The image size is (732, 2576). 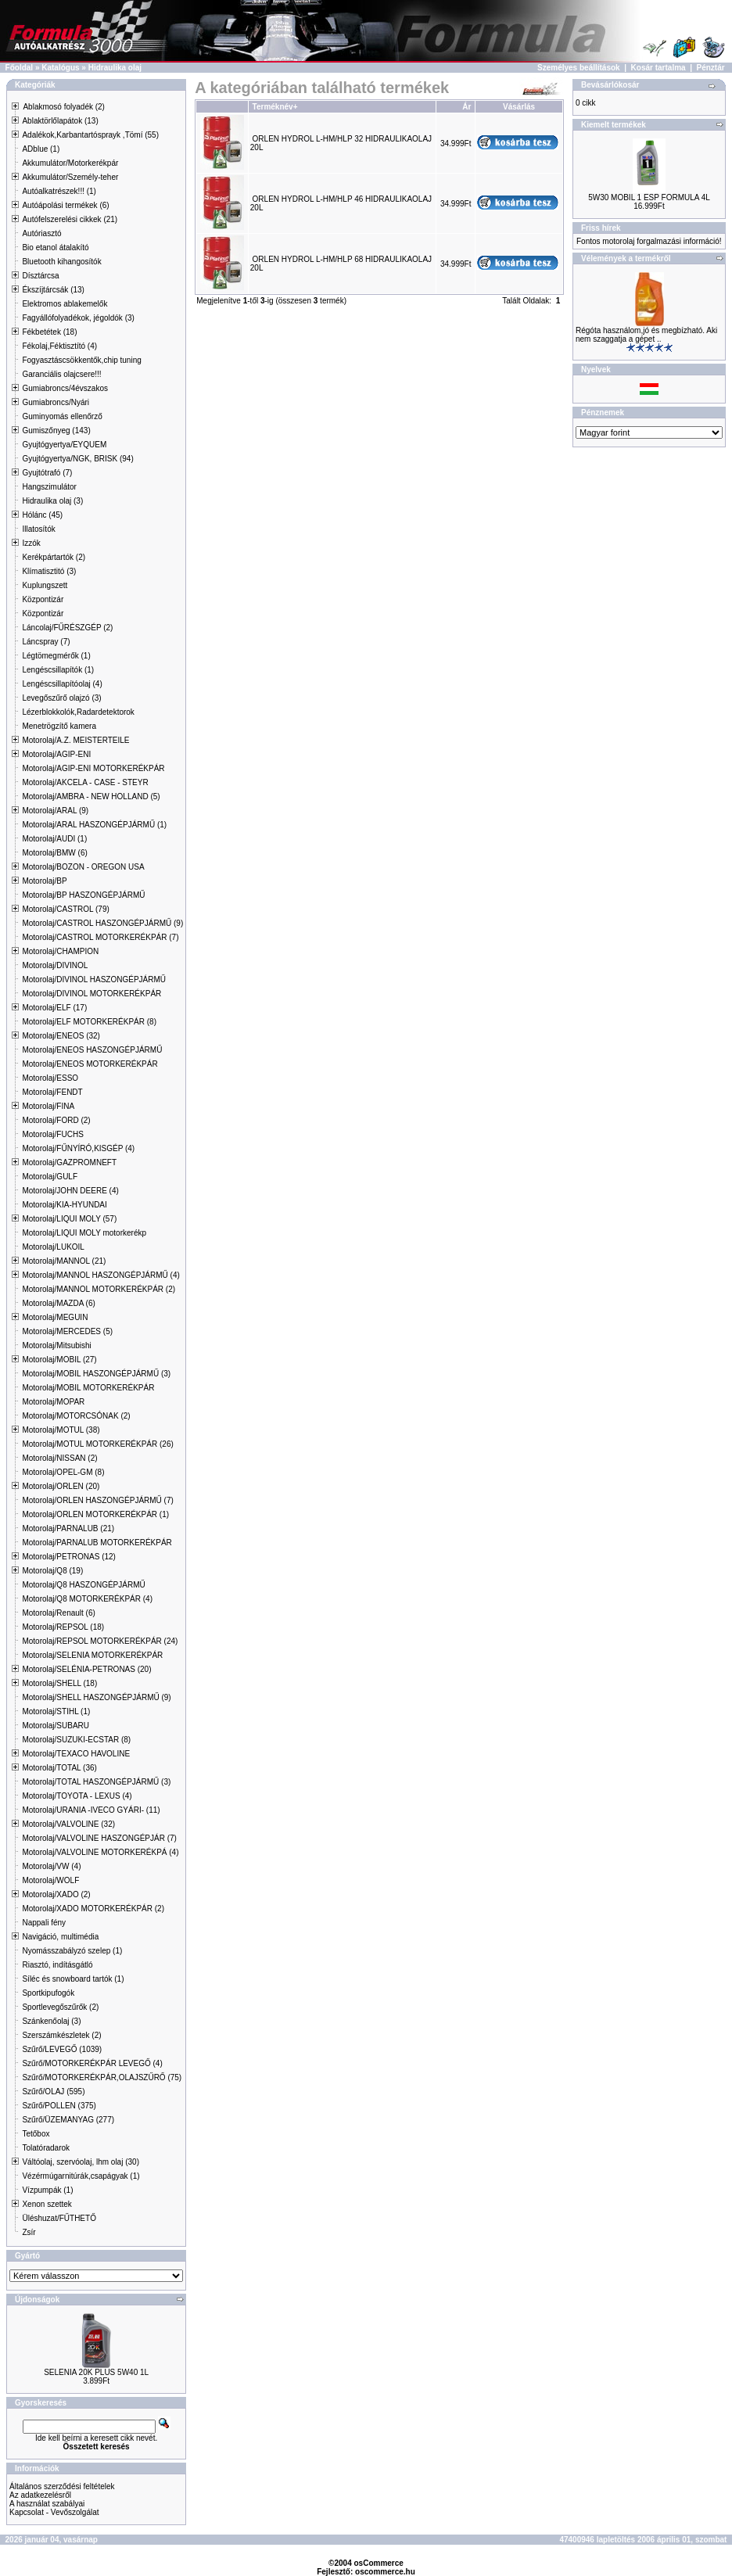 I want to click on Motorolaj/BP, so click(x=44, y=881).